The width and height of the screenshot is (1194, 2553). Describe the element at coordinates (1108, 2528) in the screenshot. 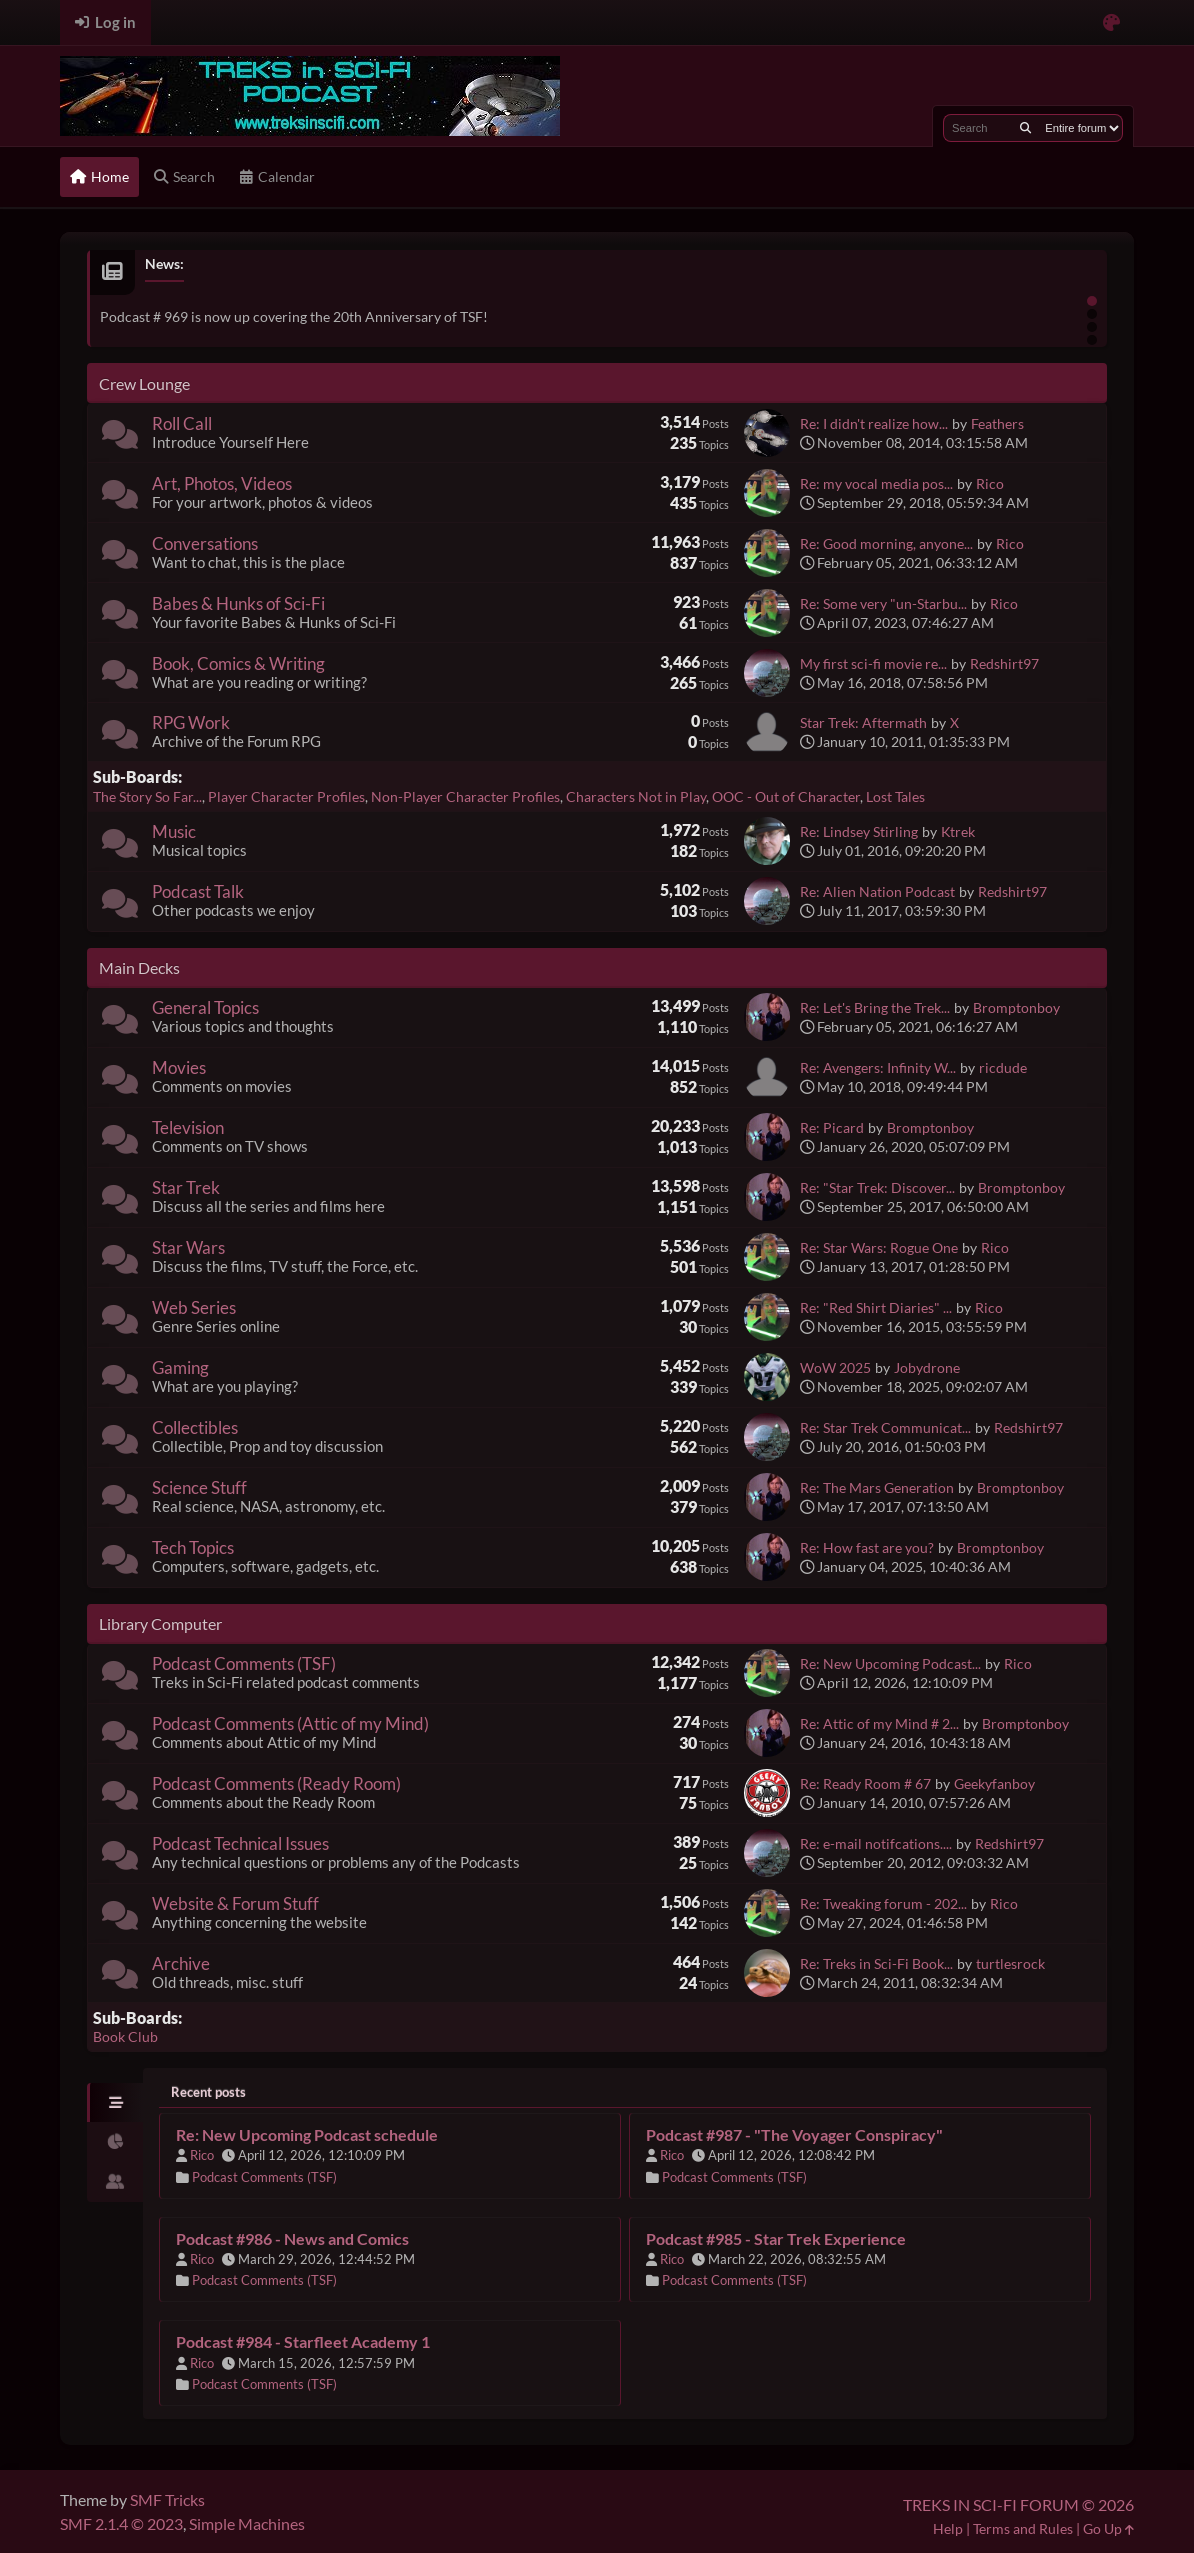

I see `Go Up` at that location.